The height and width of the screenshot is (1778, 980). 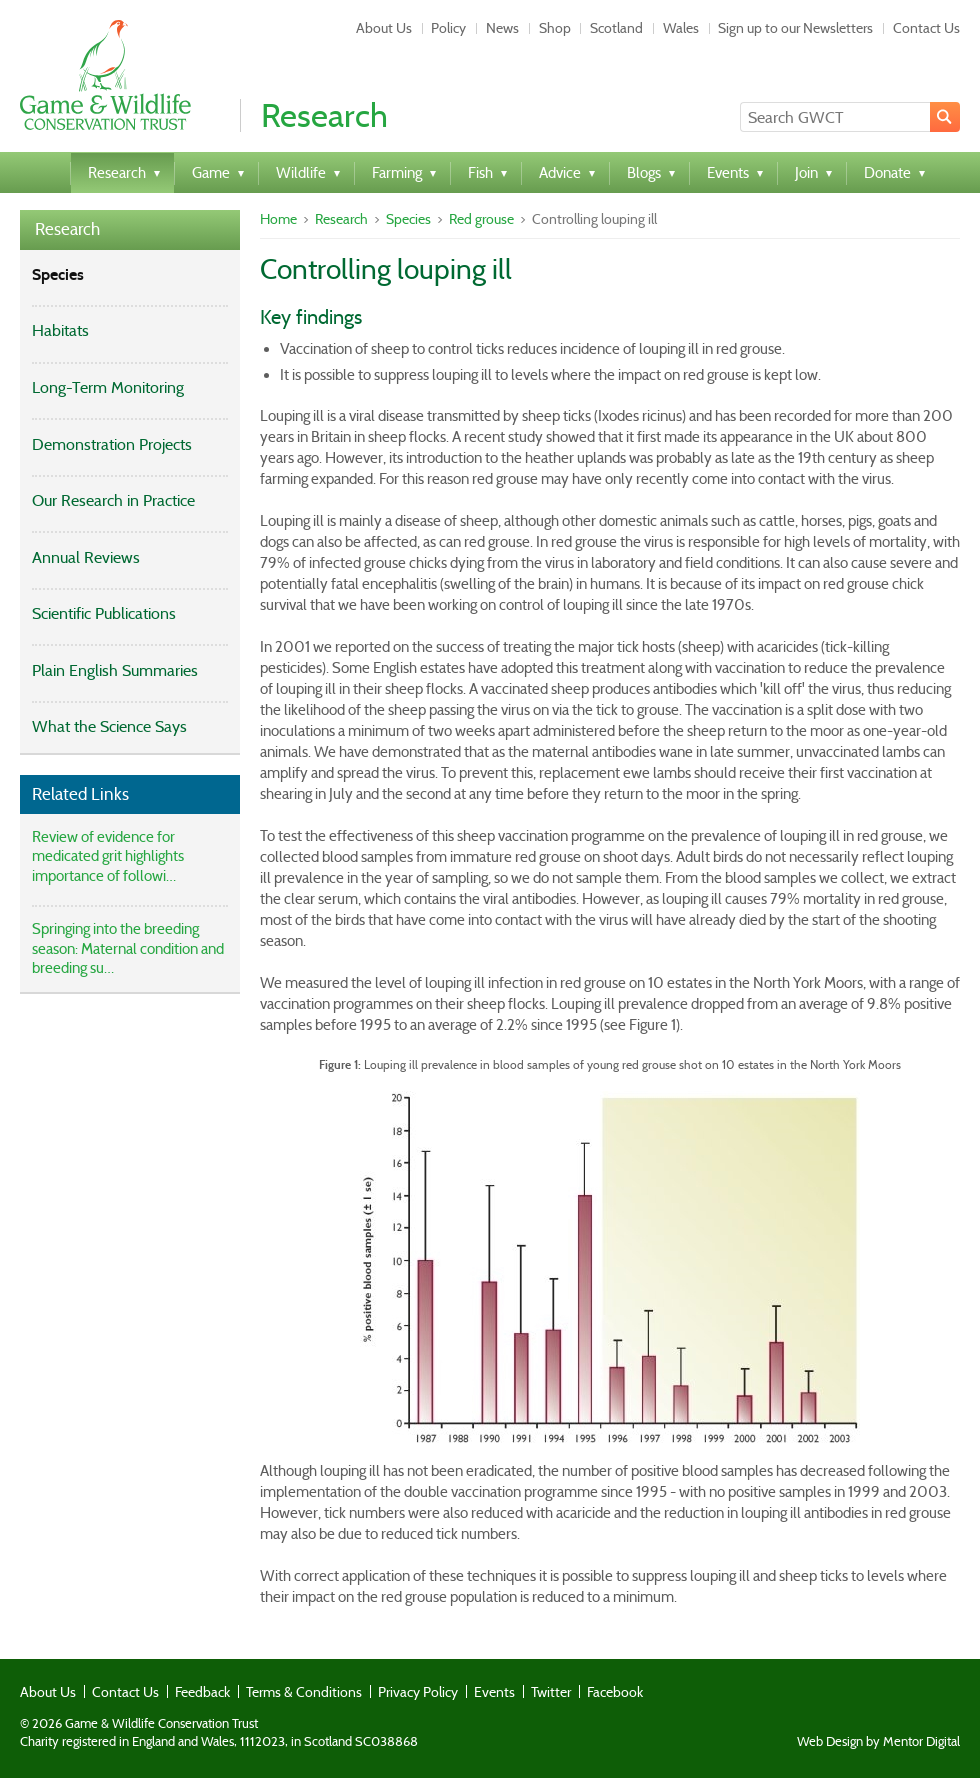 What do you see at coordinates (616, 28) in the screenshot?
I see `Scotland` at bounding box center [616, 28].